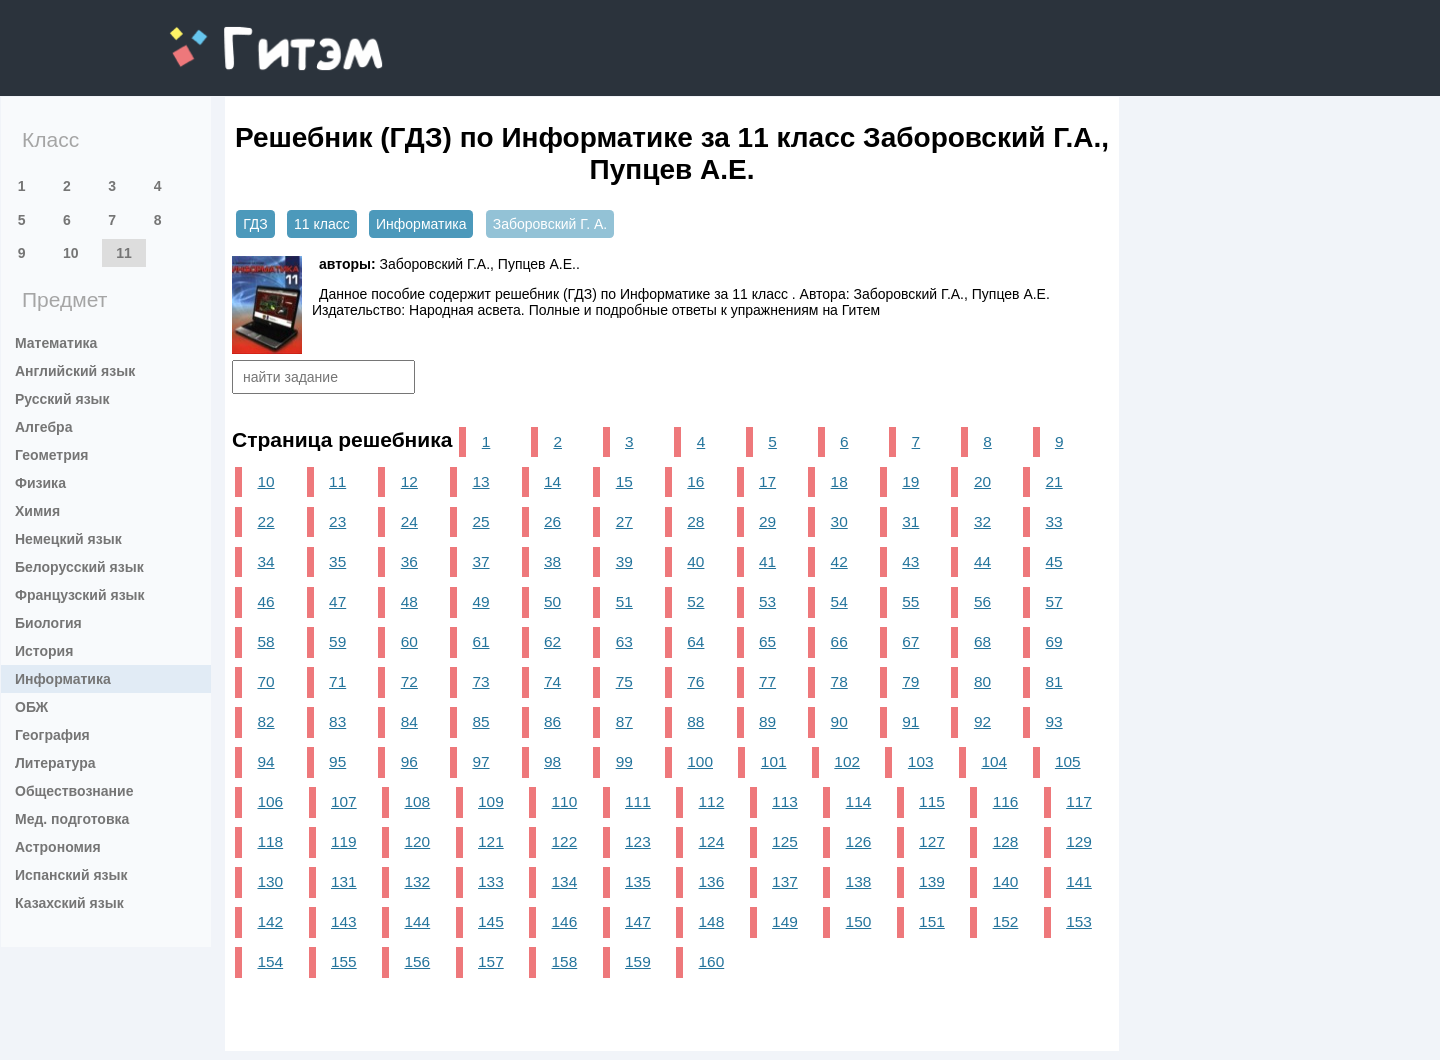 Image resolution: width=1440 pixels, height=1060 pixels. I want to click on Биология, so click(48, 623).